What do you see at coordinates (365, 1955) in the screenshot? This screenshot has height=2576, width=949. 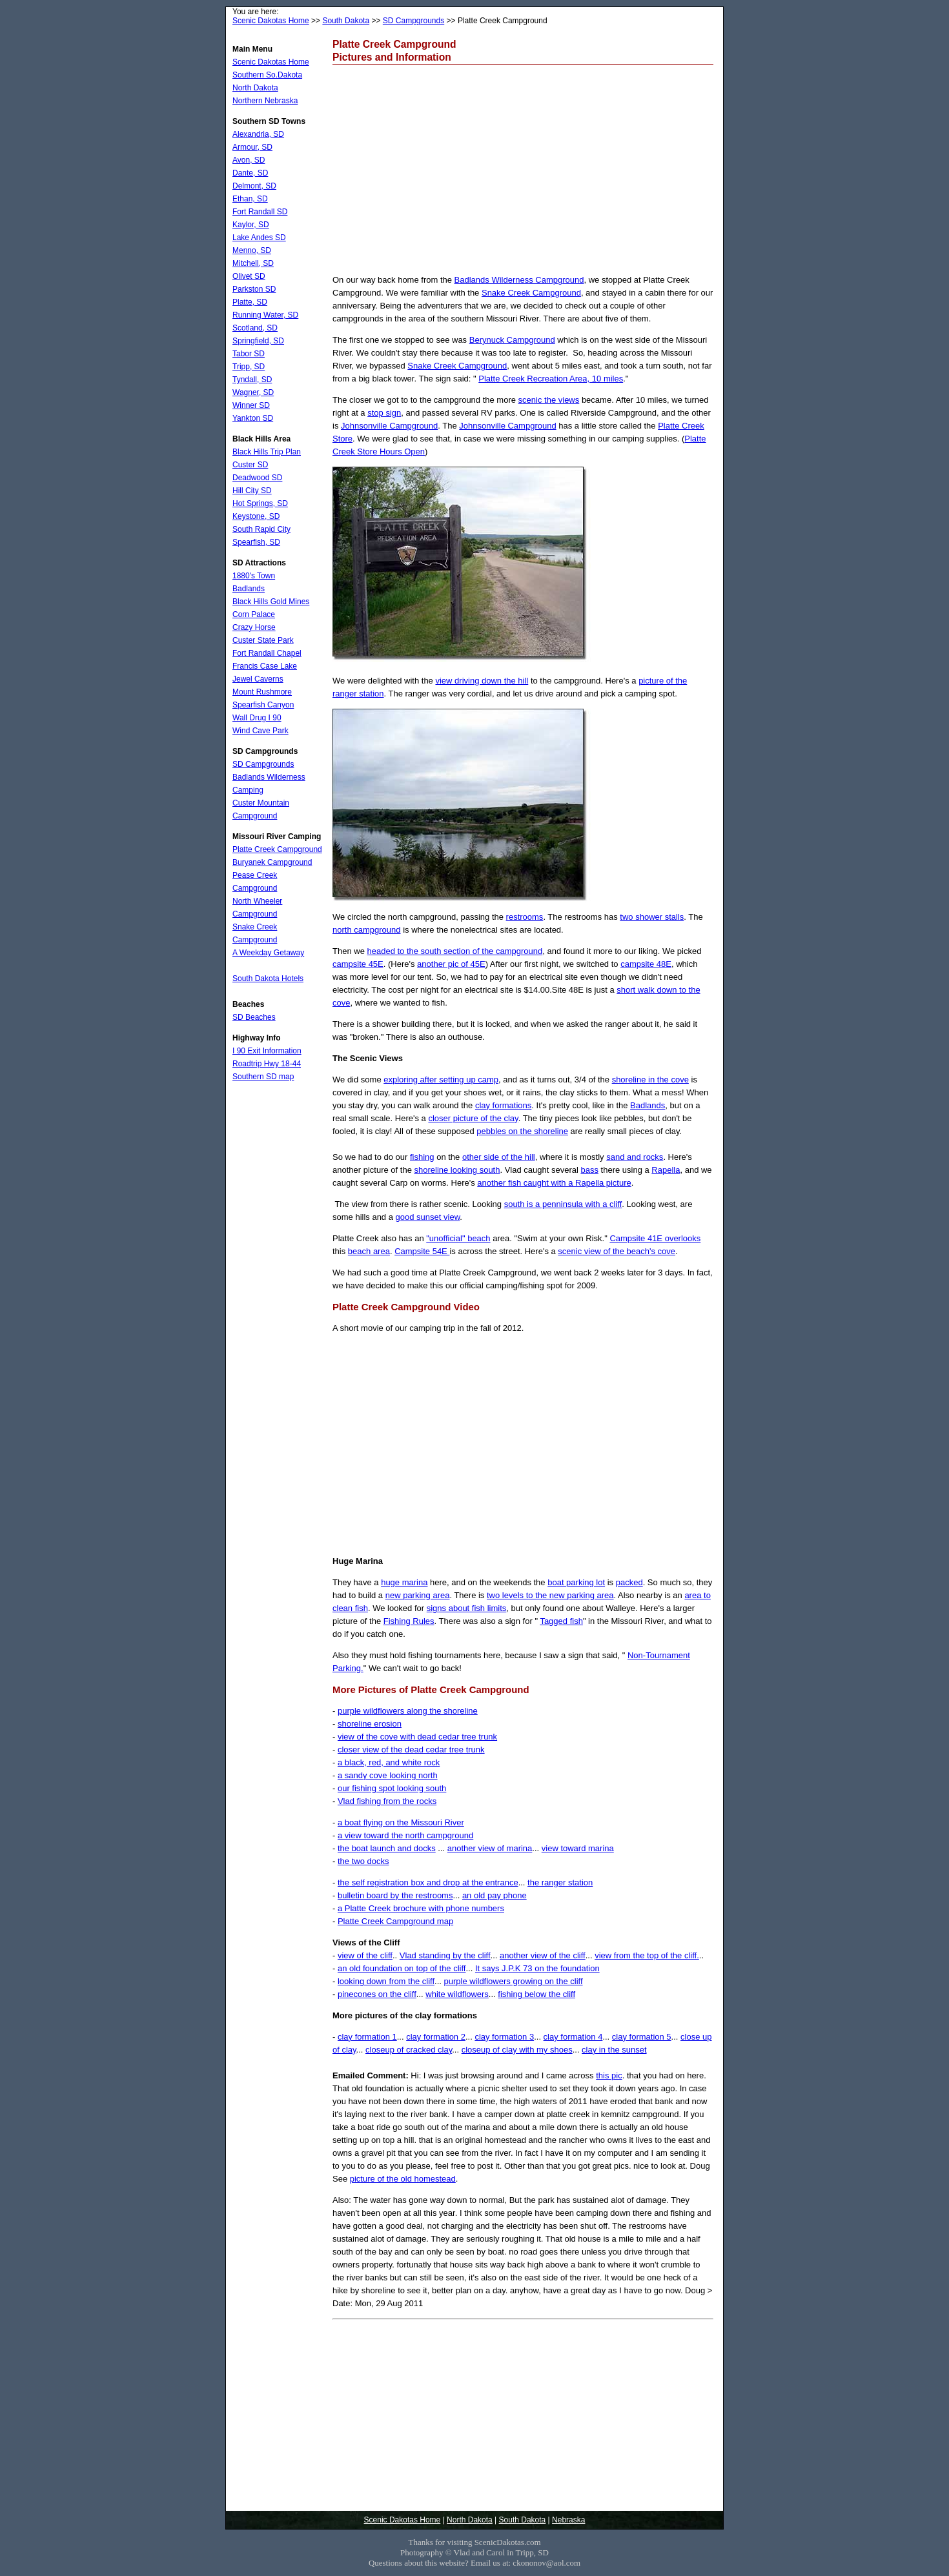 I see `view of the cliff` at bounding box center [365, 1955].